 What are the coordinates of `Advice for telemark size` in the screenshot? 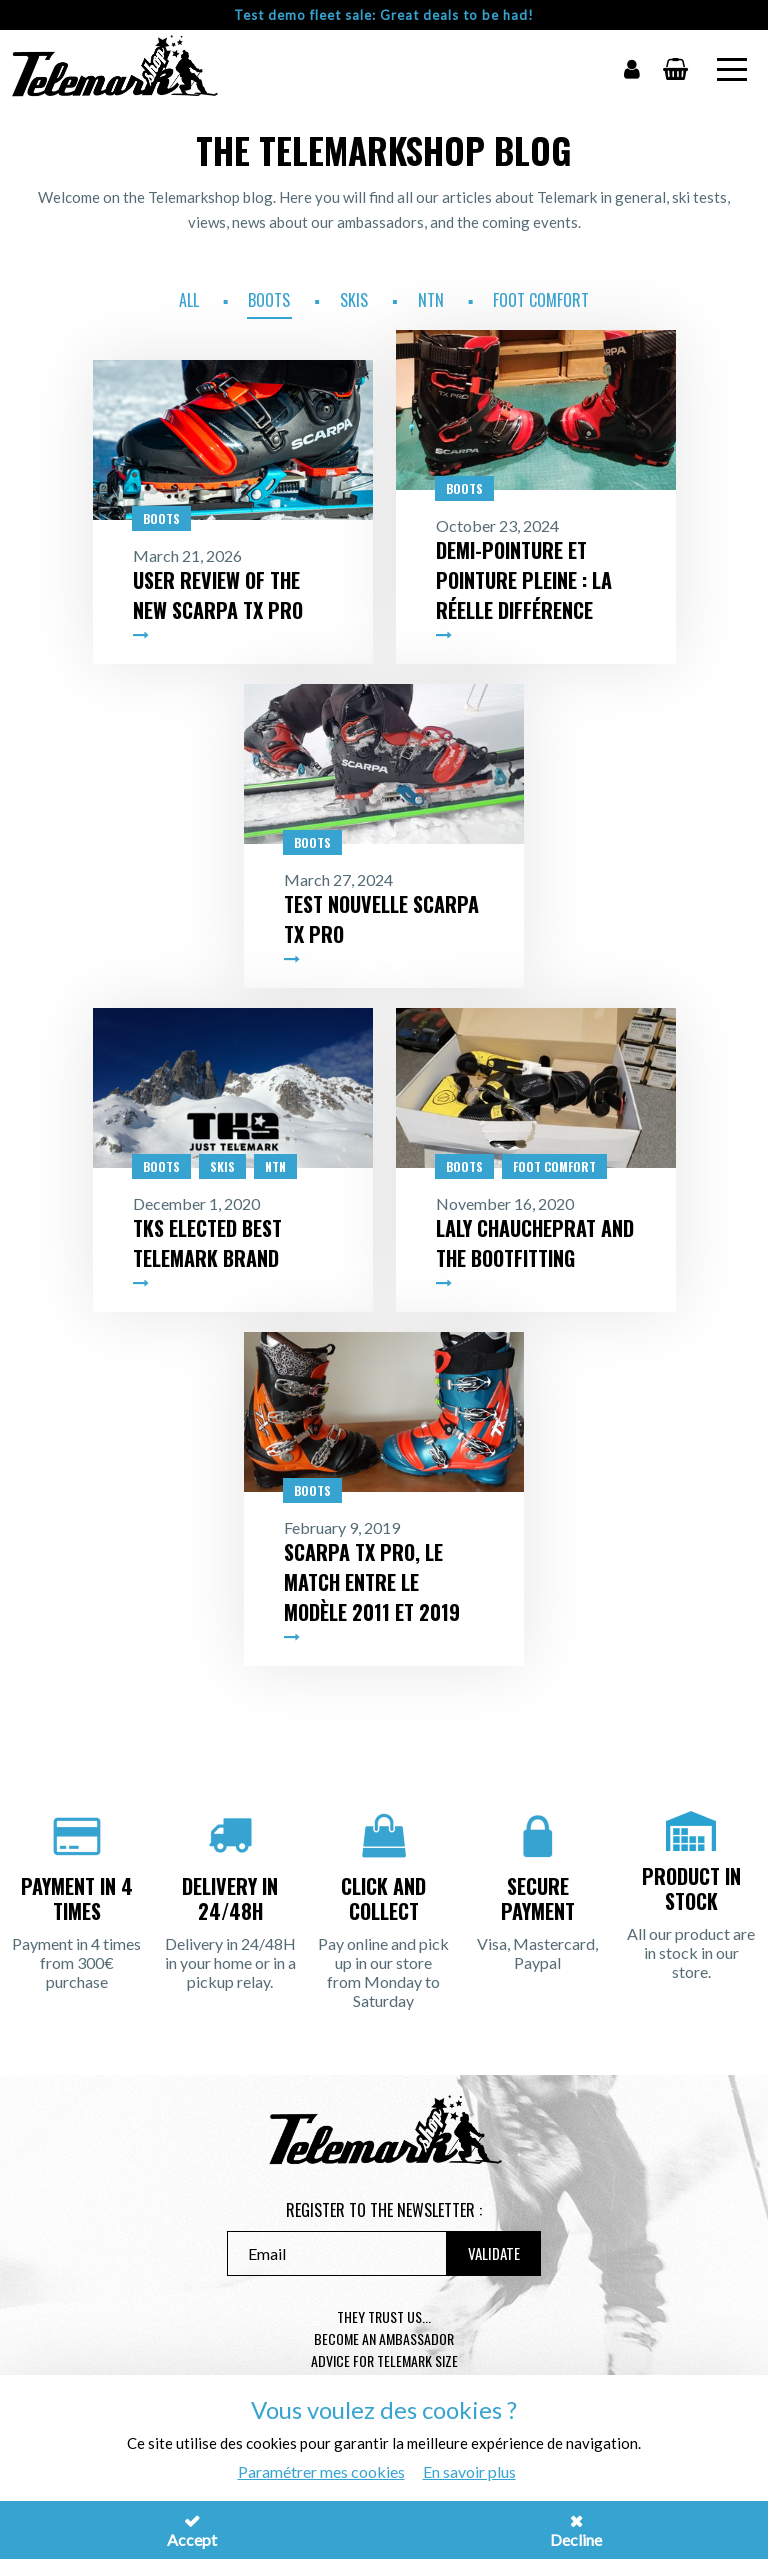 It's located at (384, 2360).